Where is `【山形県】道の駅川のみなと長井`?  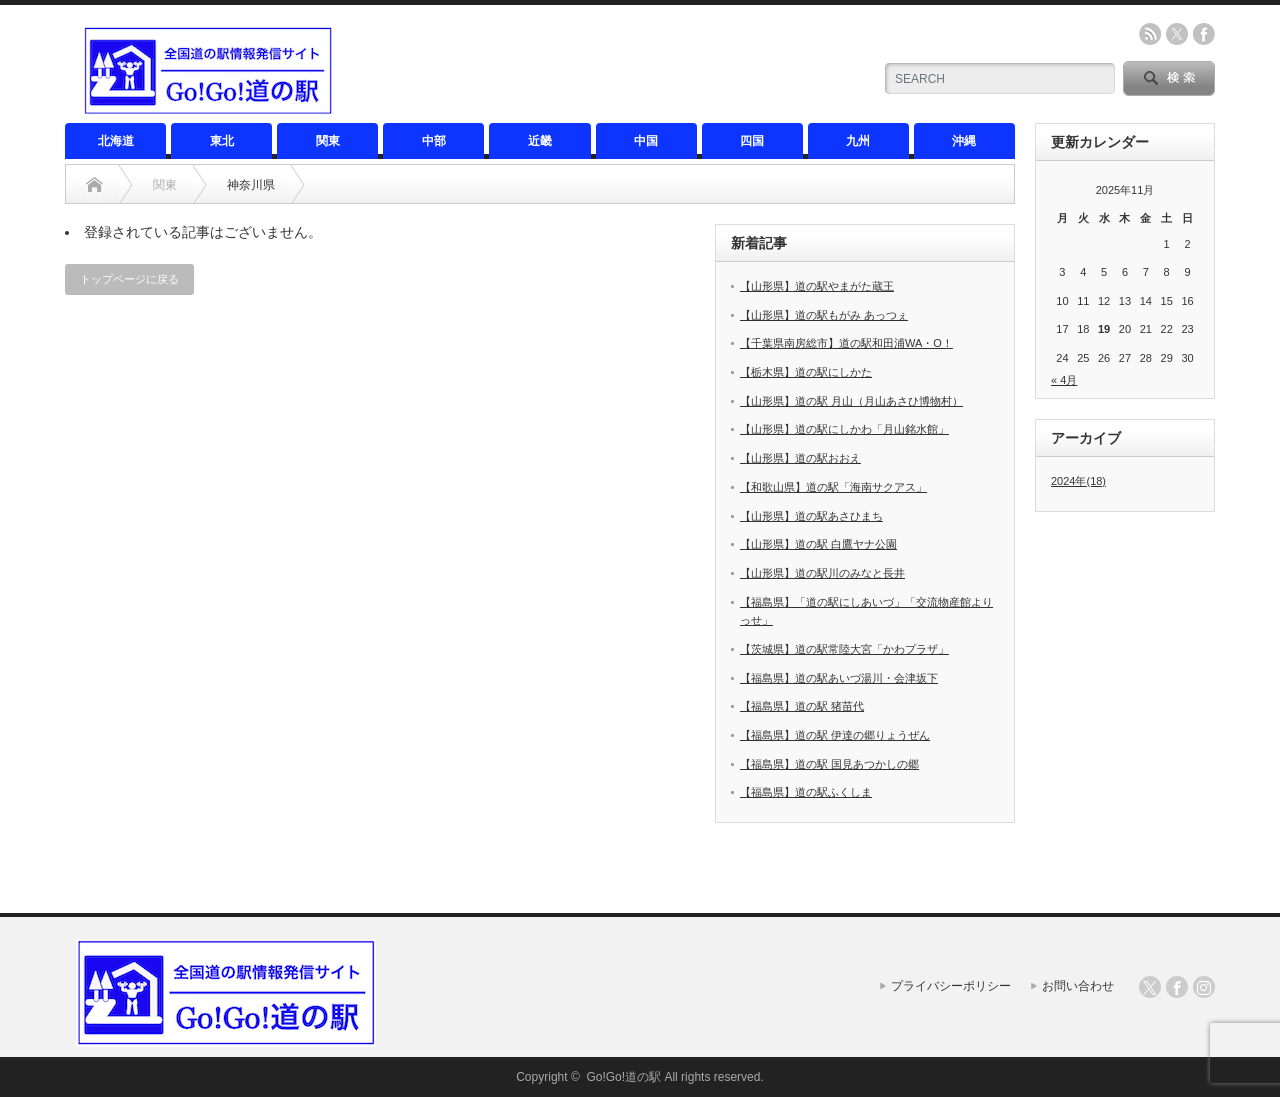 【山形県】道の駅川のみなと長井 is located at coordinates (822, 573).